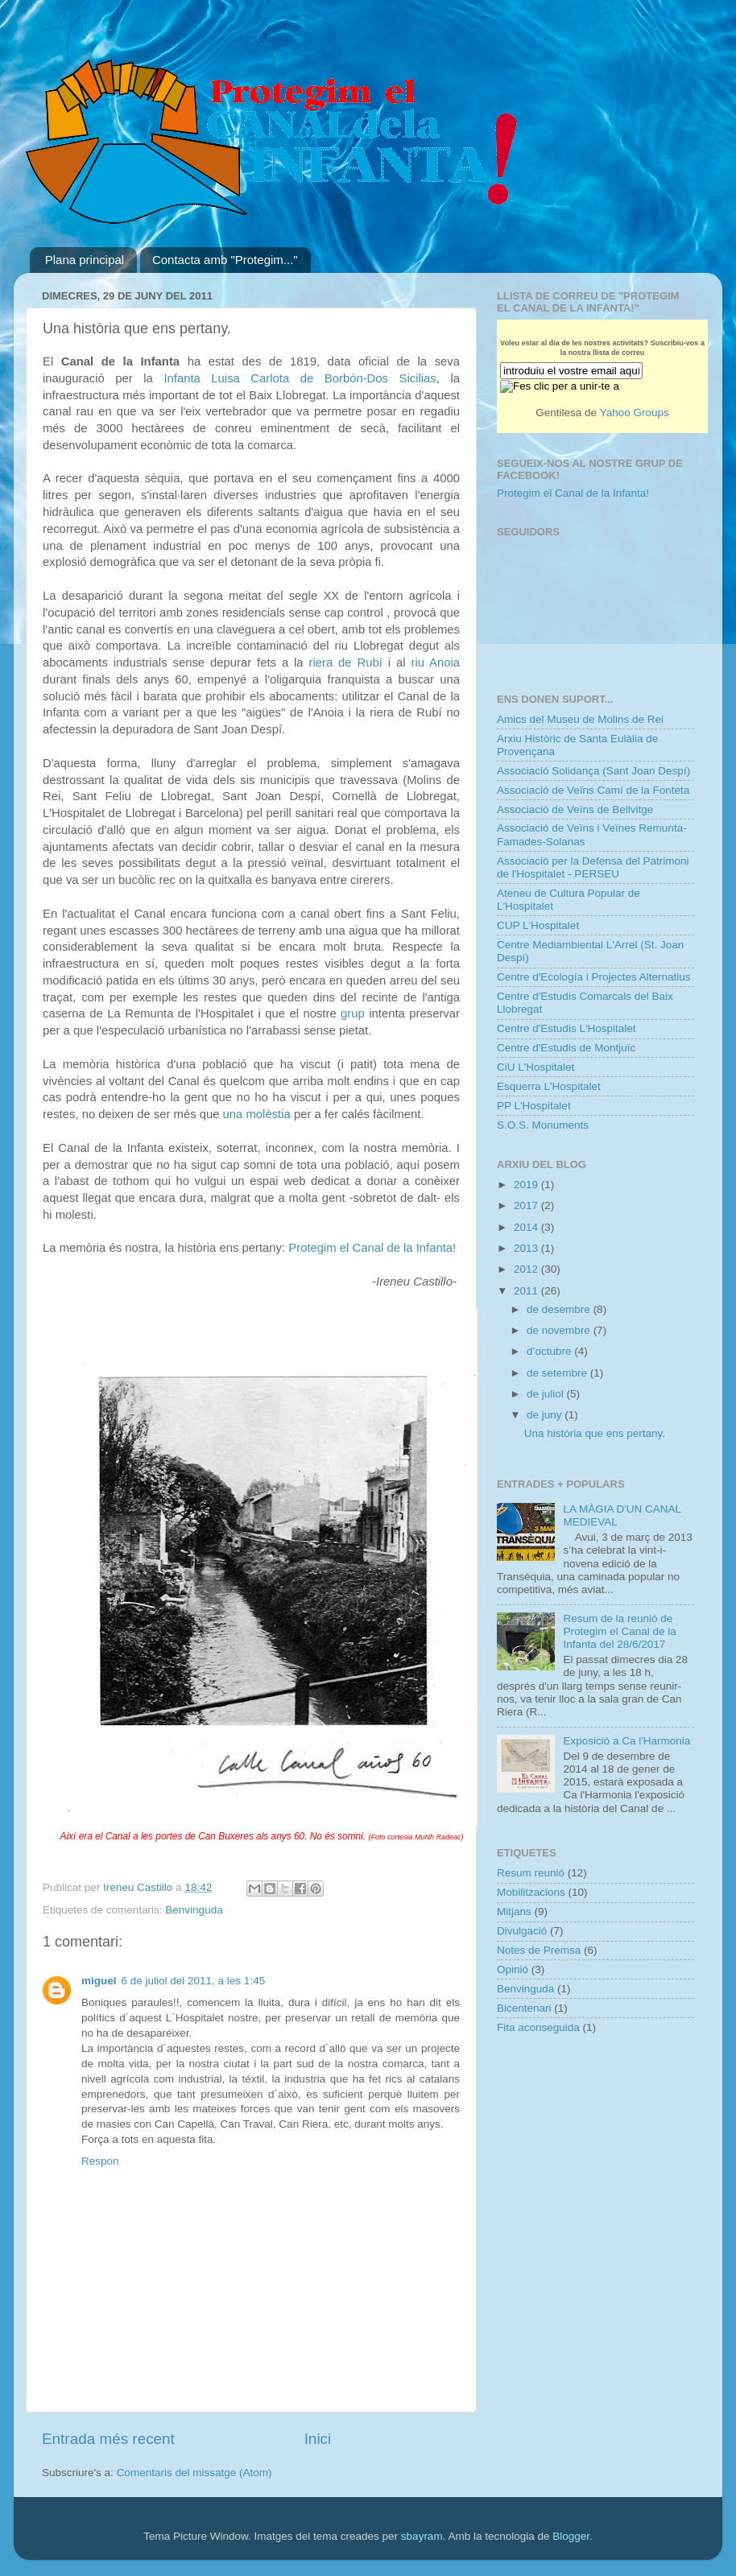 The height and width of the screenshot is (2576, 736). Describe the element at coordinates (547, 1394) in the screenshot. I see `de juliol` at that location.